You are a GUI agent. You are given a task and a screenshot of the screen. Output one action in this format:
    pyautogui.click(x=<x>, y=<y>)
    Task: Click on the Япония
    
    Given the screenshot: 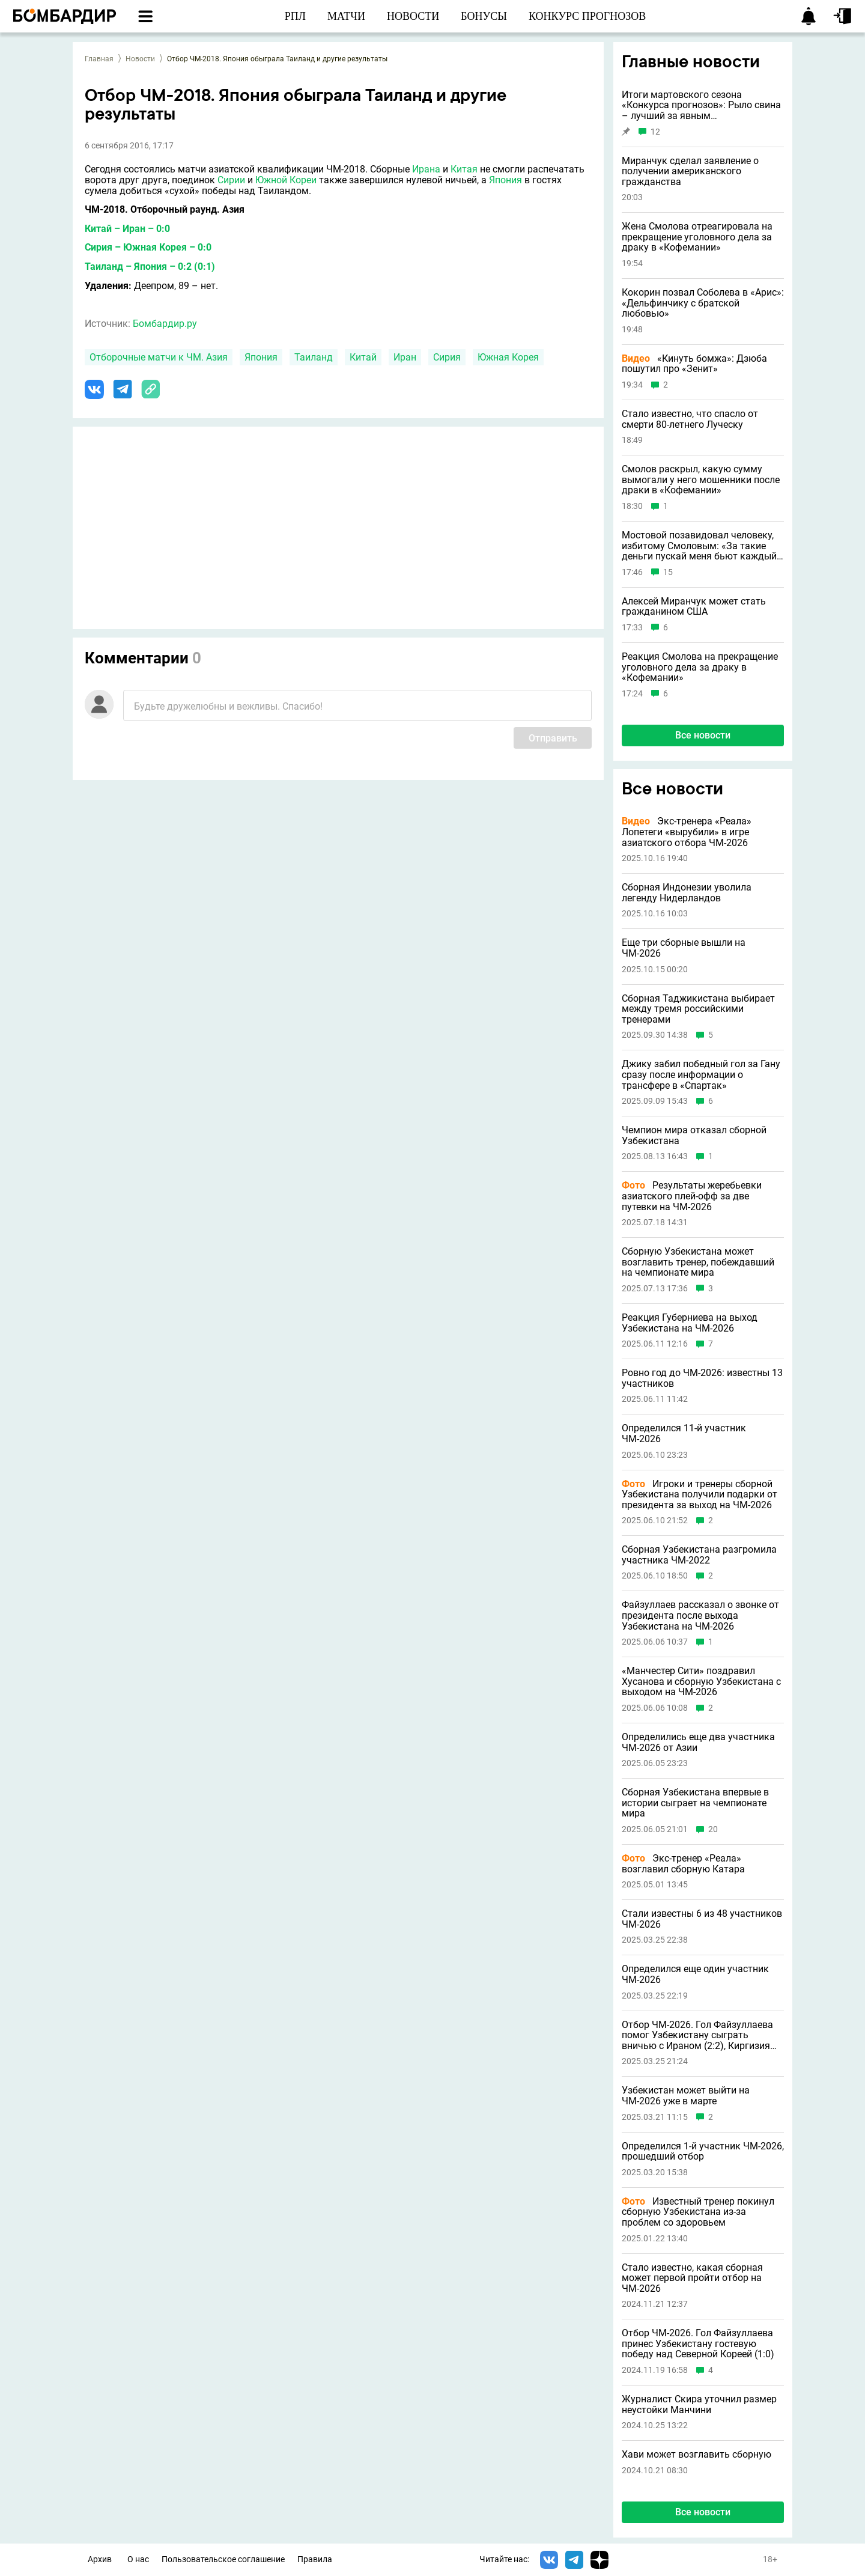 What is the action you would take?
    pyautogui.click(x=505, y=180)
    